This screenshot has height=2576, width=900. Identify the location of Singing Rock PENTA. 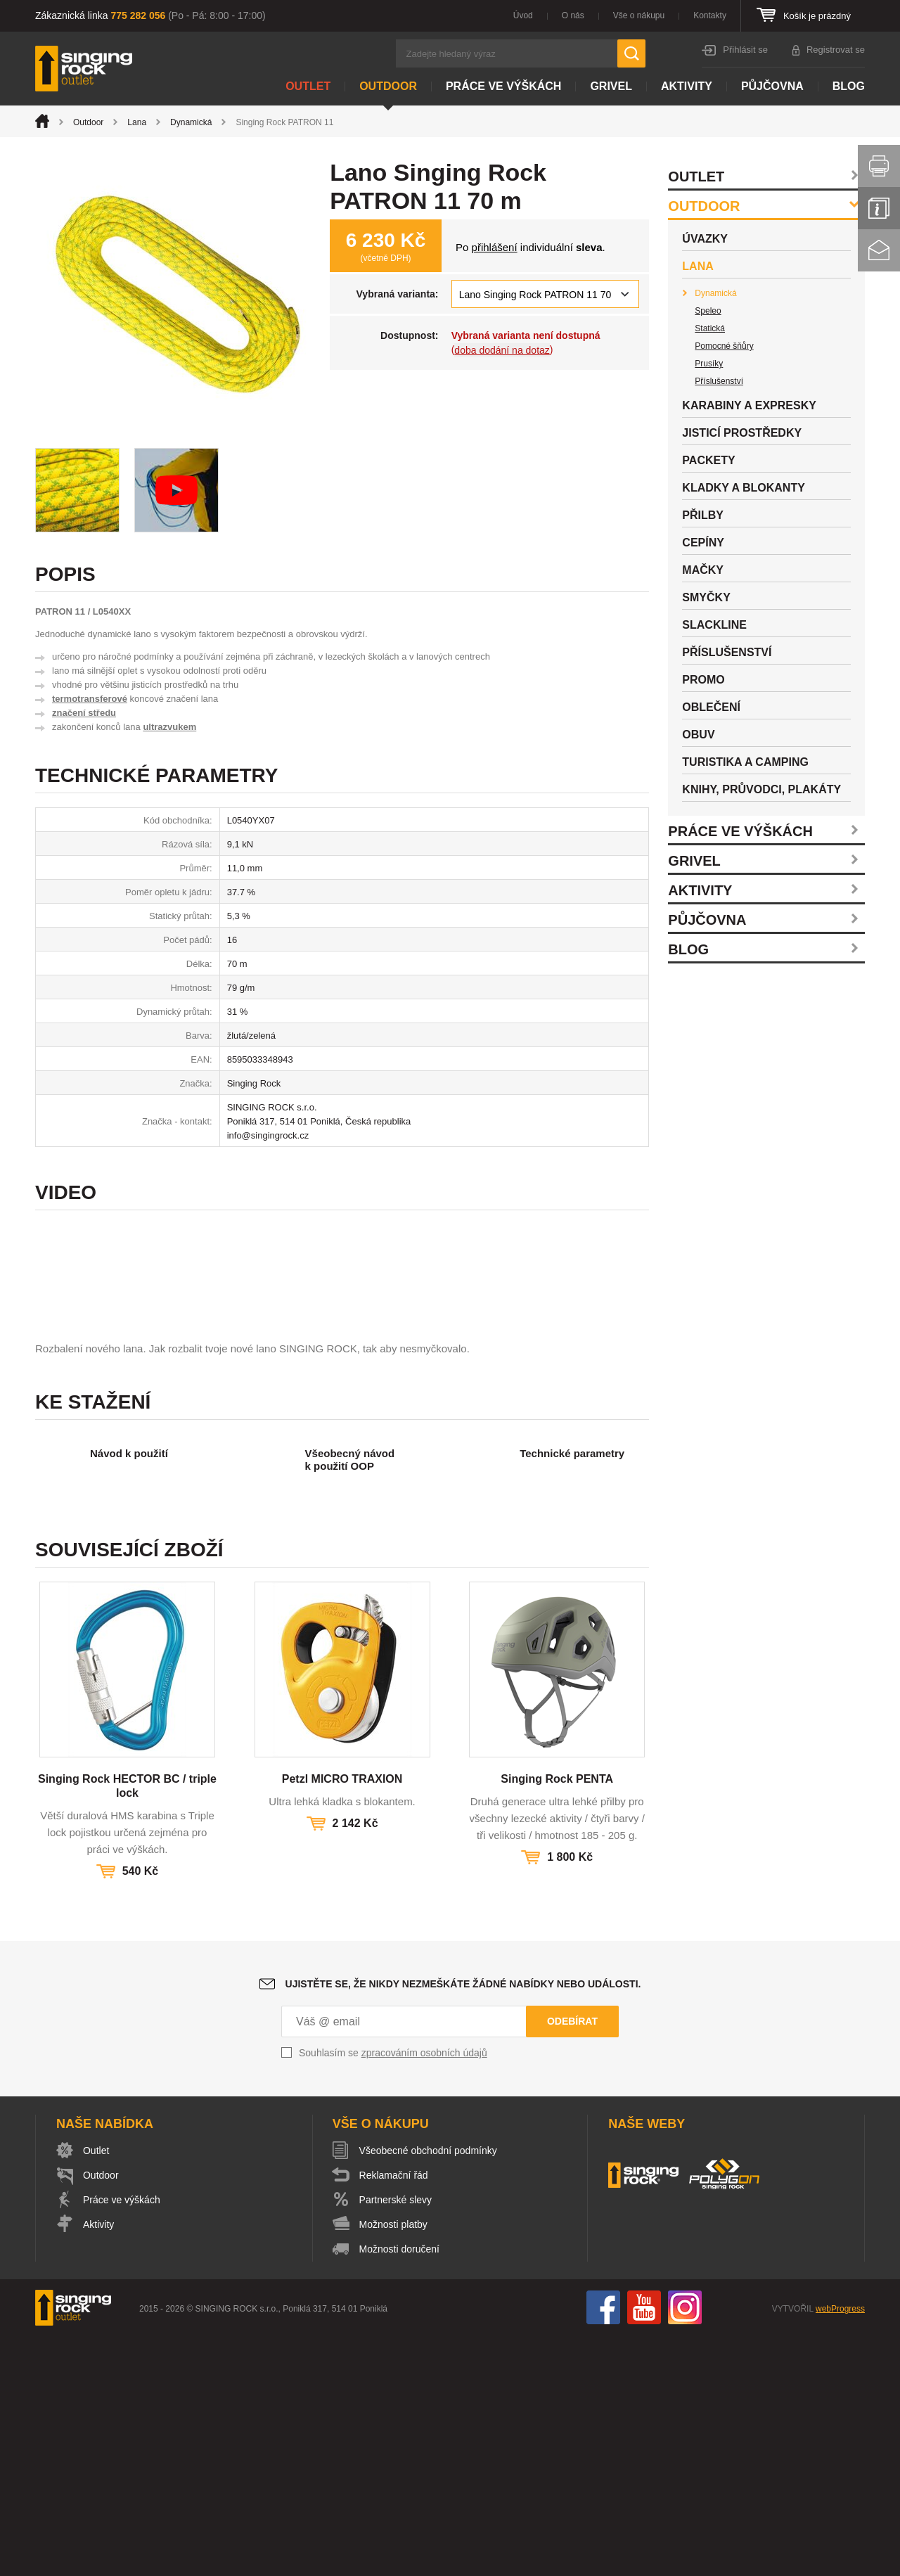
(557, 2019).